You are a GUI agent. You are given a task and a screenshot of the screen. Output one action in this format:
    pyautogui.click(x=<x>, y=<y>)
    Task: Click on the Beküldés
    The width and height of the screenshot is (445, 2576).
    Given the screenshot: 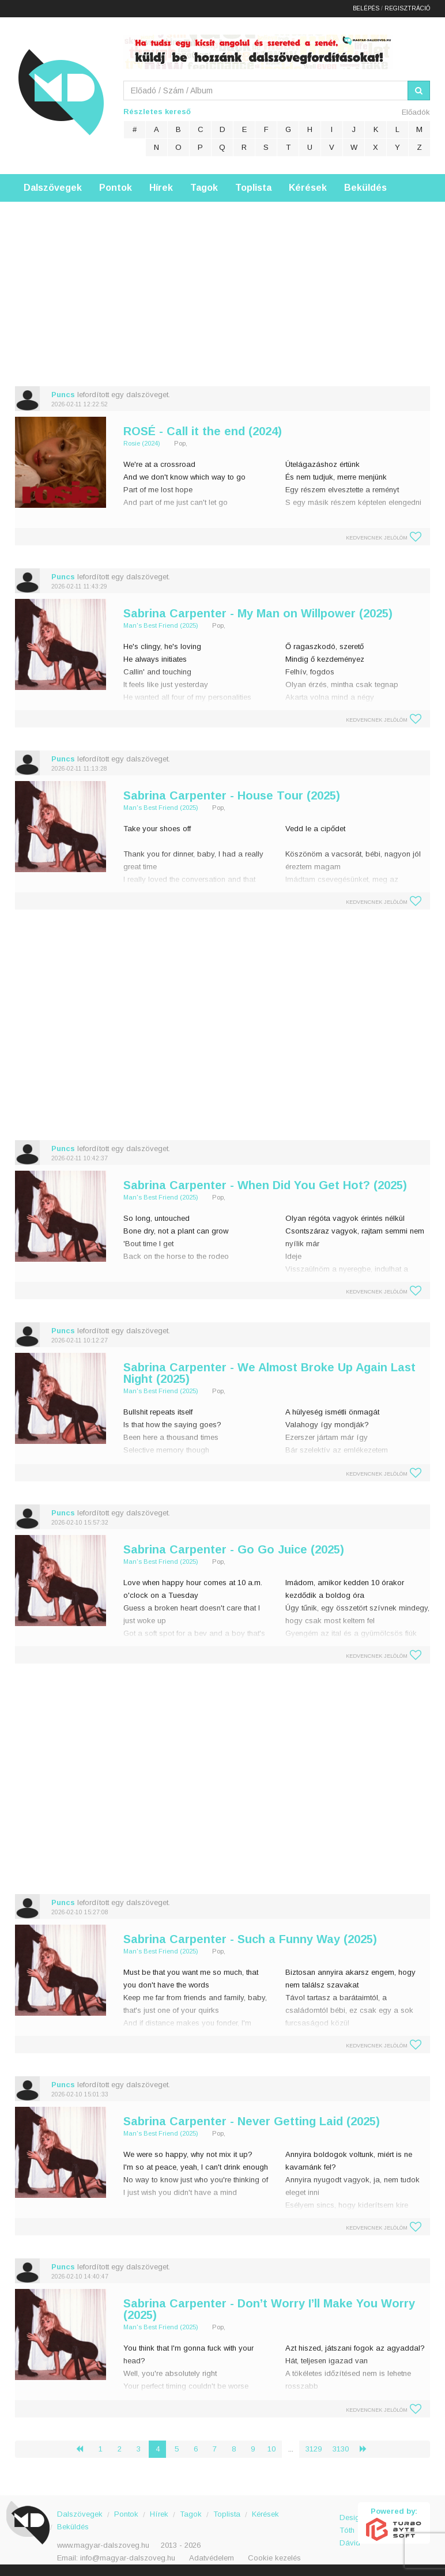 What is the action you would take?
    pyautogui.click(x=365, y=188)
    